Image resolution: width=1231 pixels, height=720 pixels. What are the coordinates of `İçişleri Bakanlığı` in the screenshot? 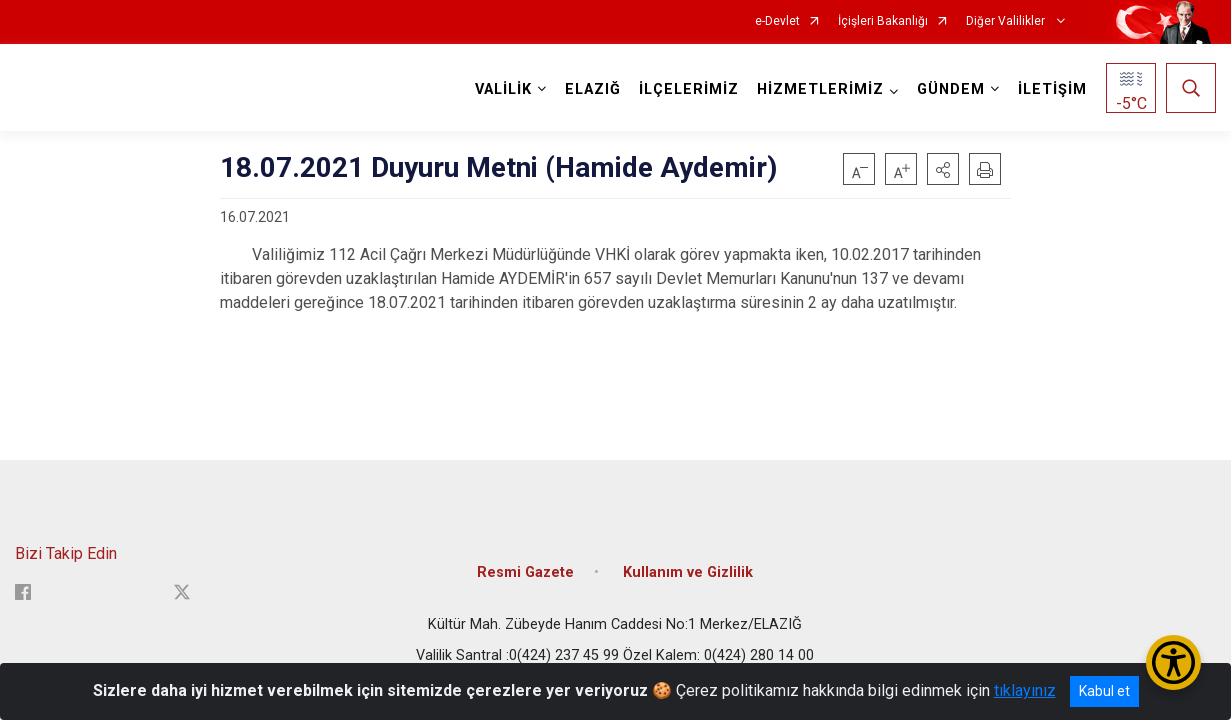 It's located at (883, 21).